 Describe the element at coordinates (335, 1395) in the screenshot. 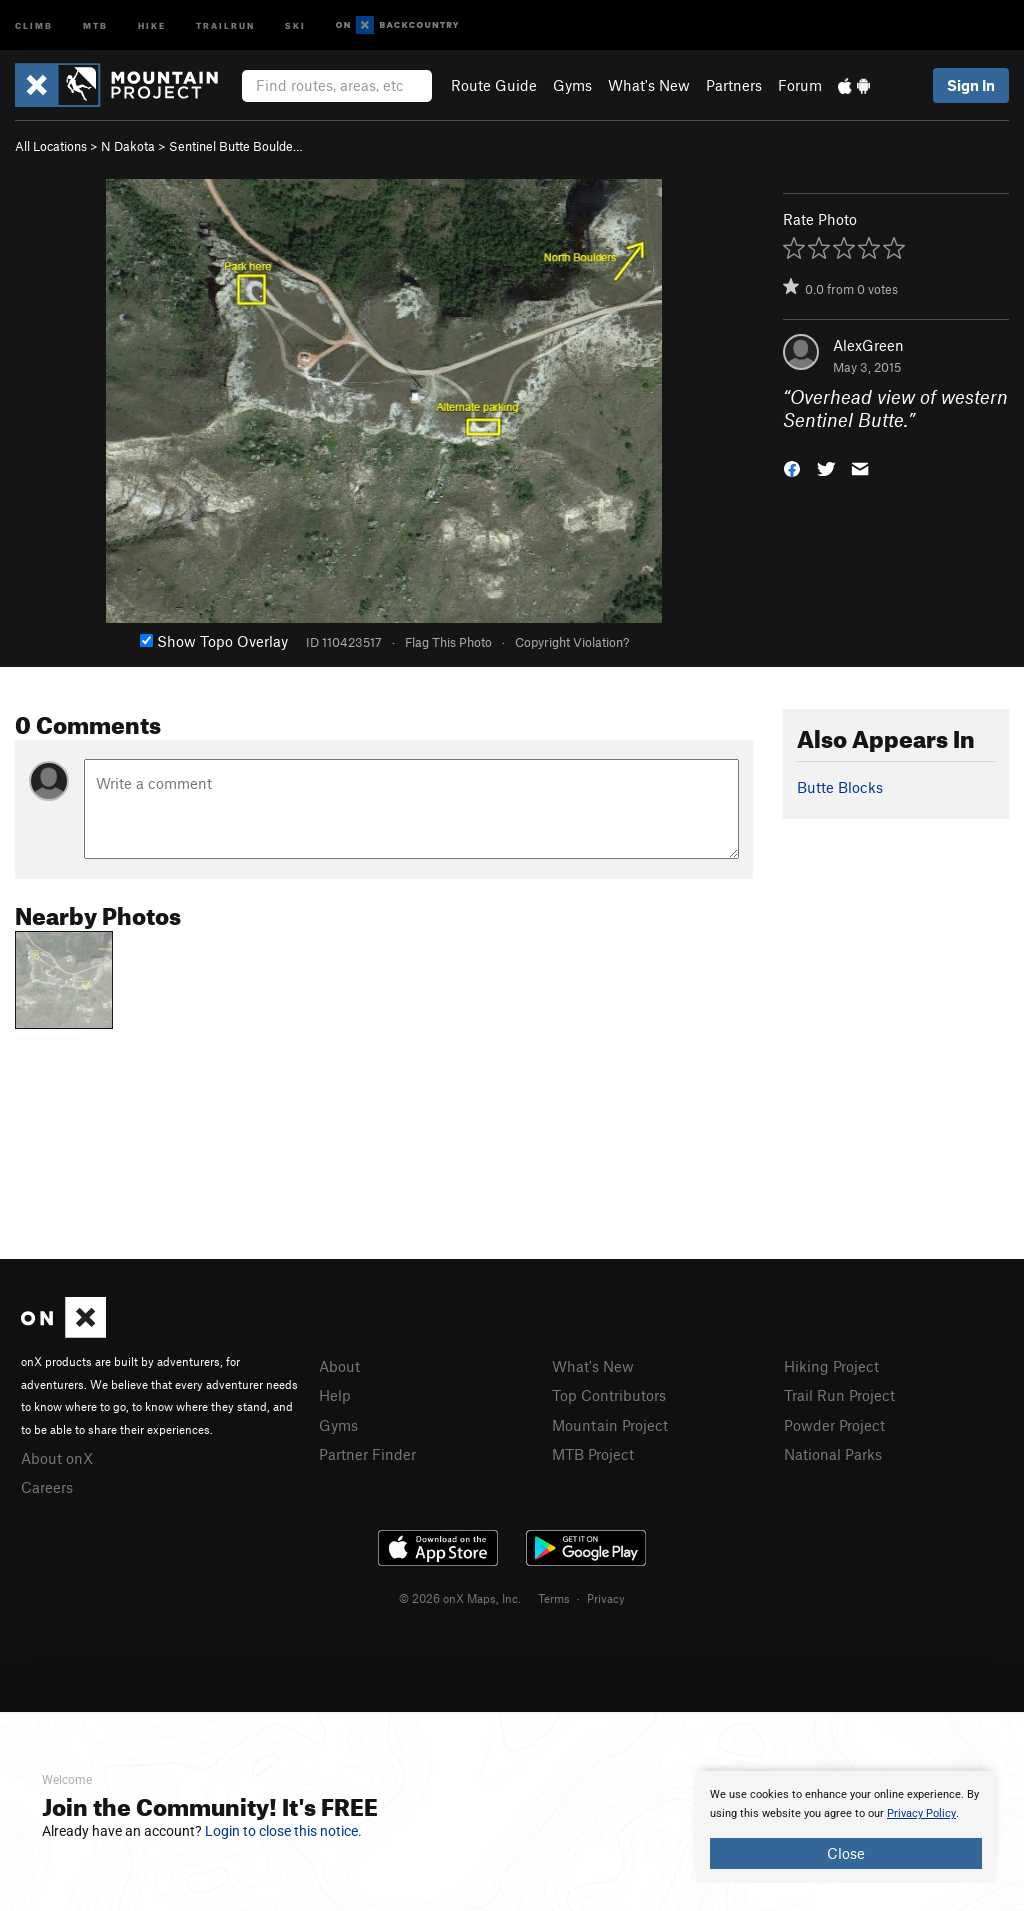

I see `Help` at that location.